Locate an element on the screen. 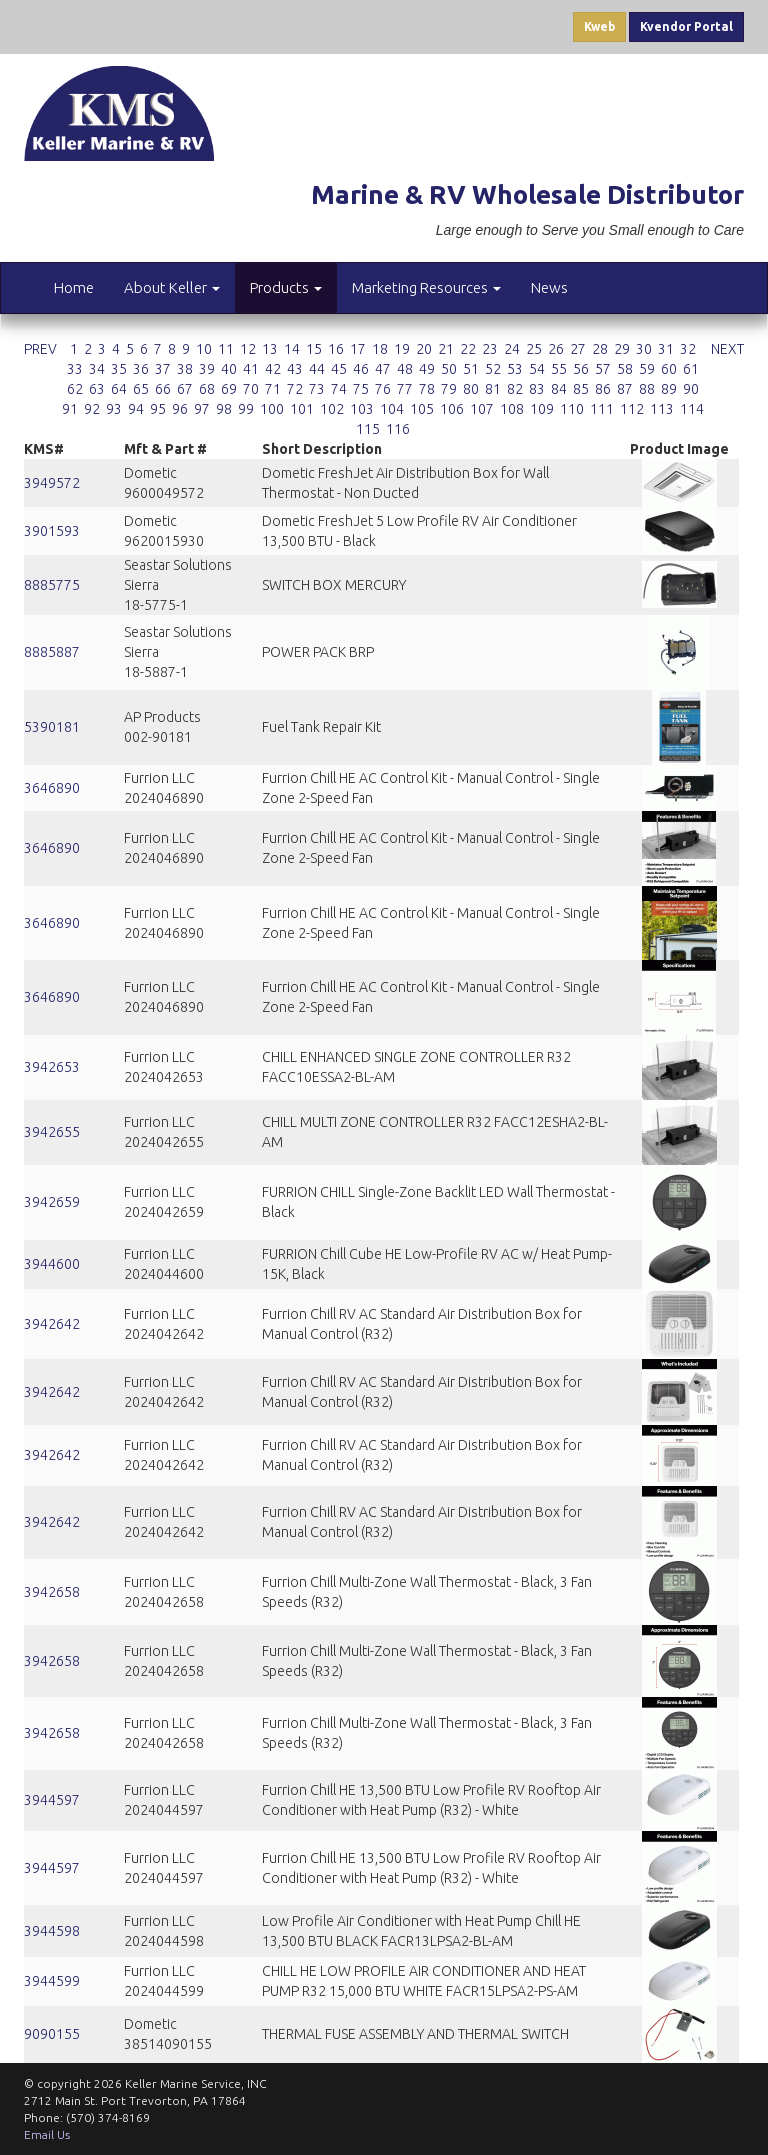 The image size is (768, 2155). 109 is located at coordinates (542, 409).